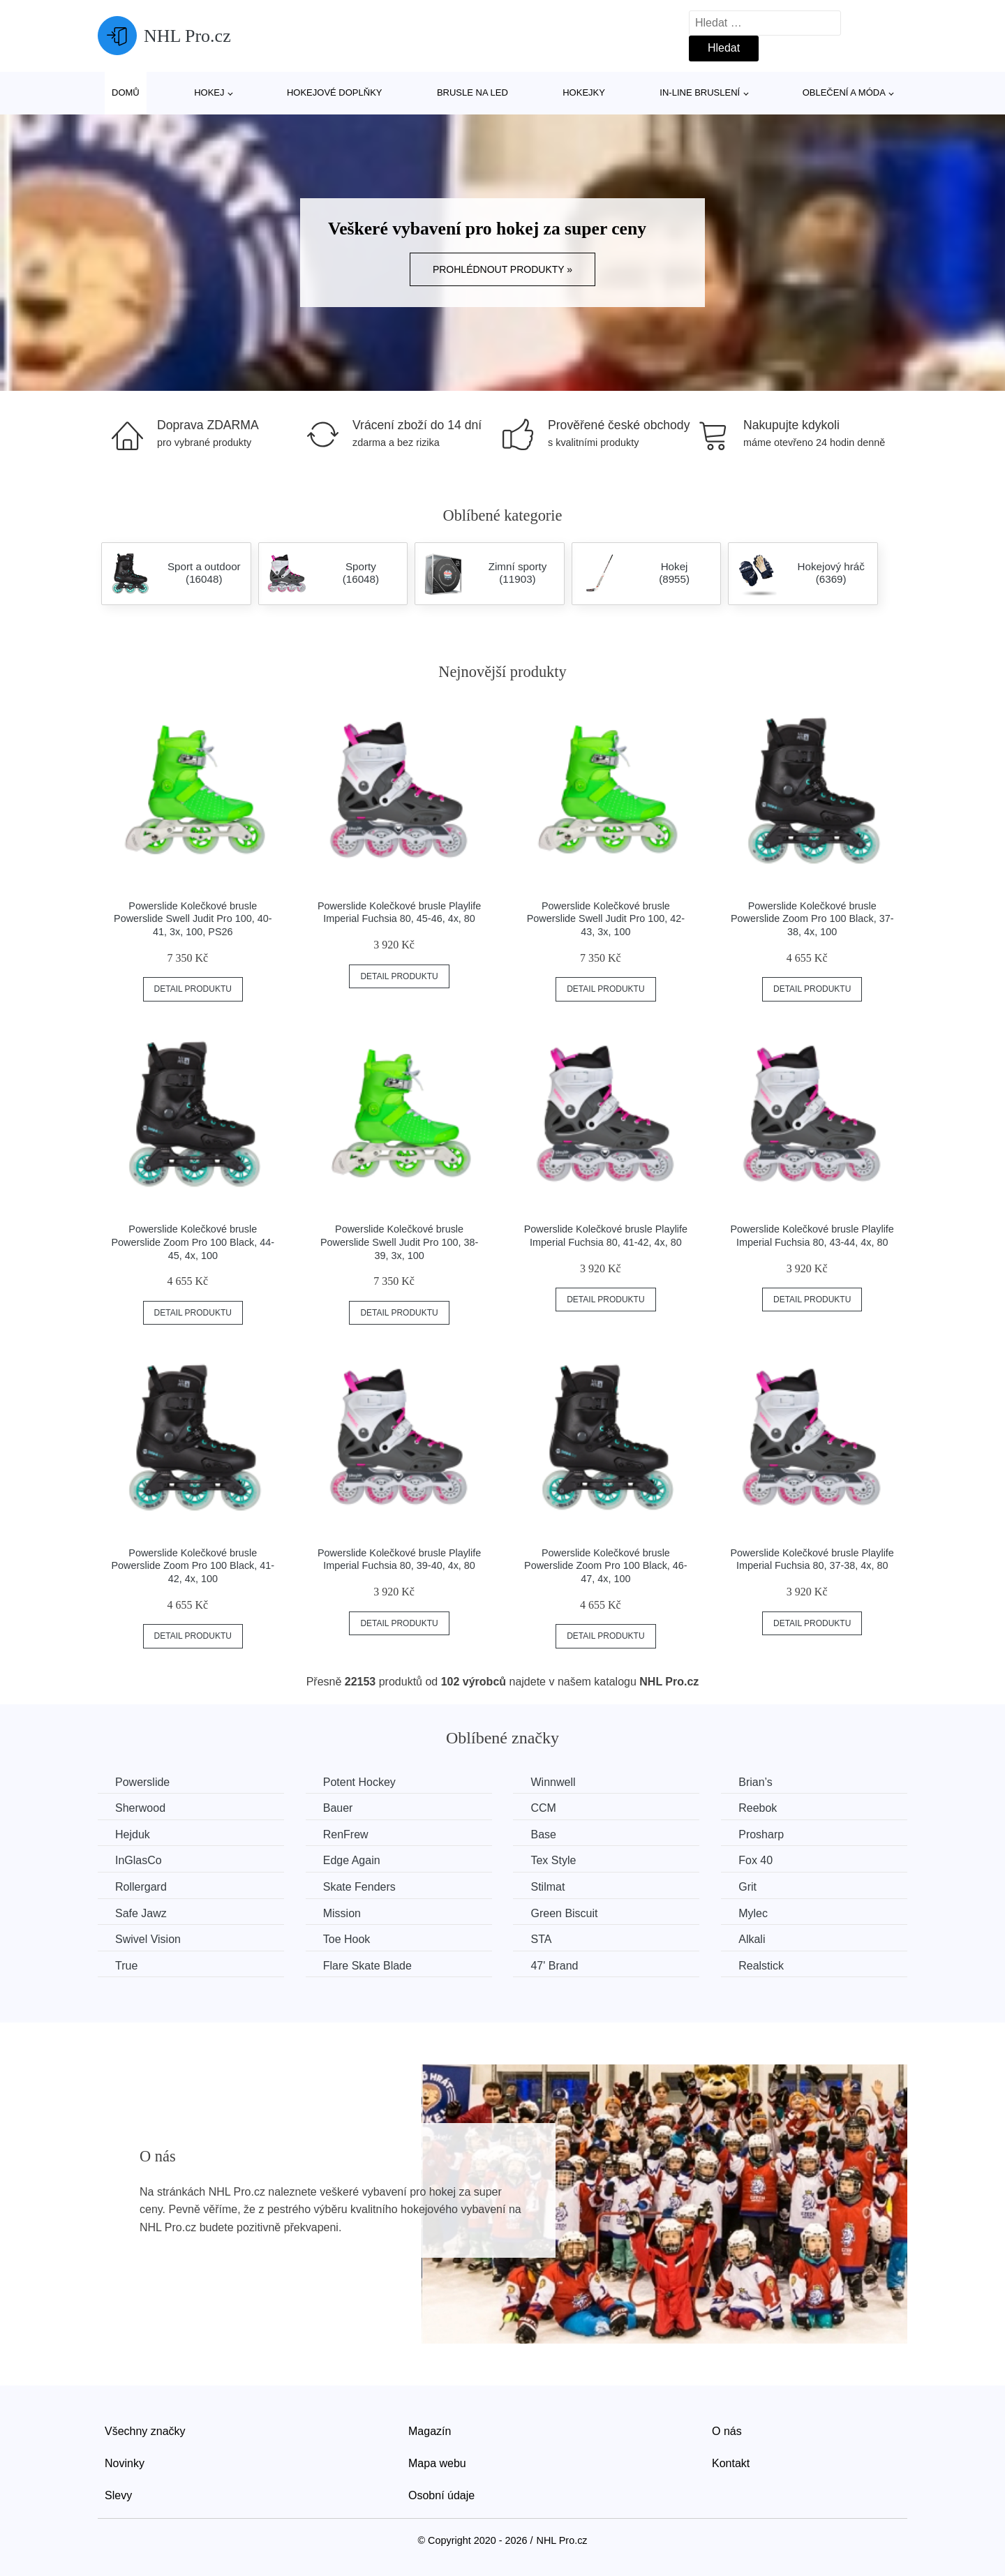  I want to click on Sherwood, so click(140, 1808).